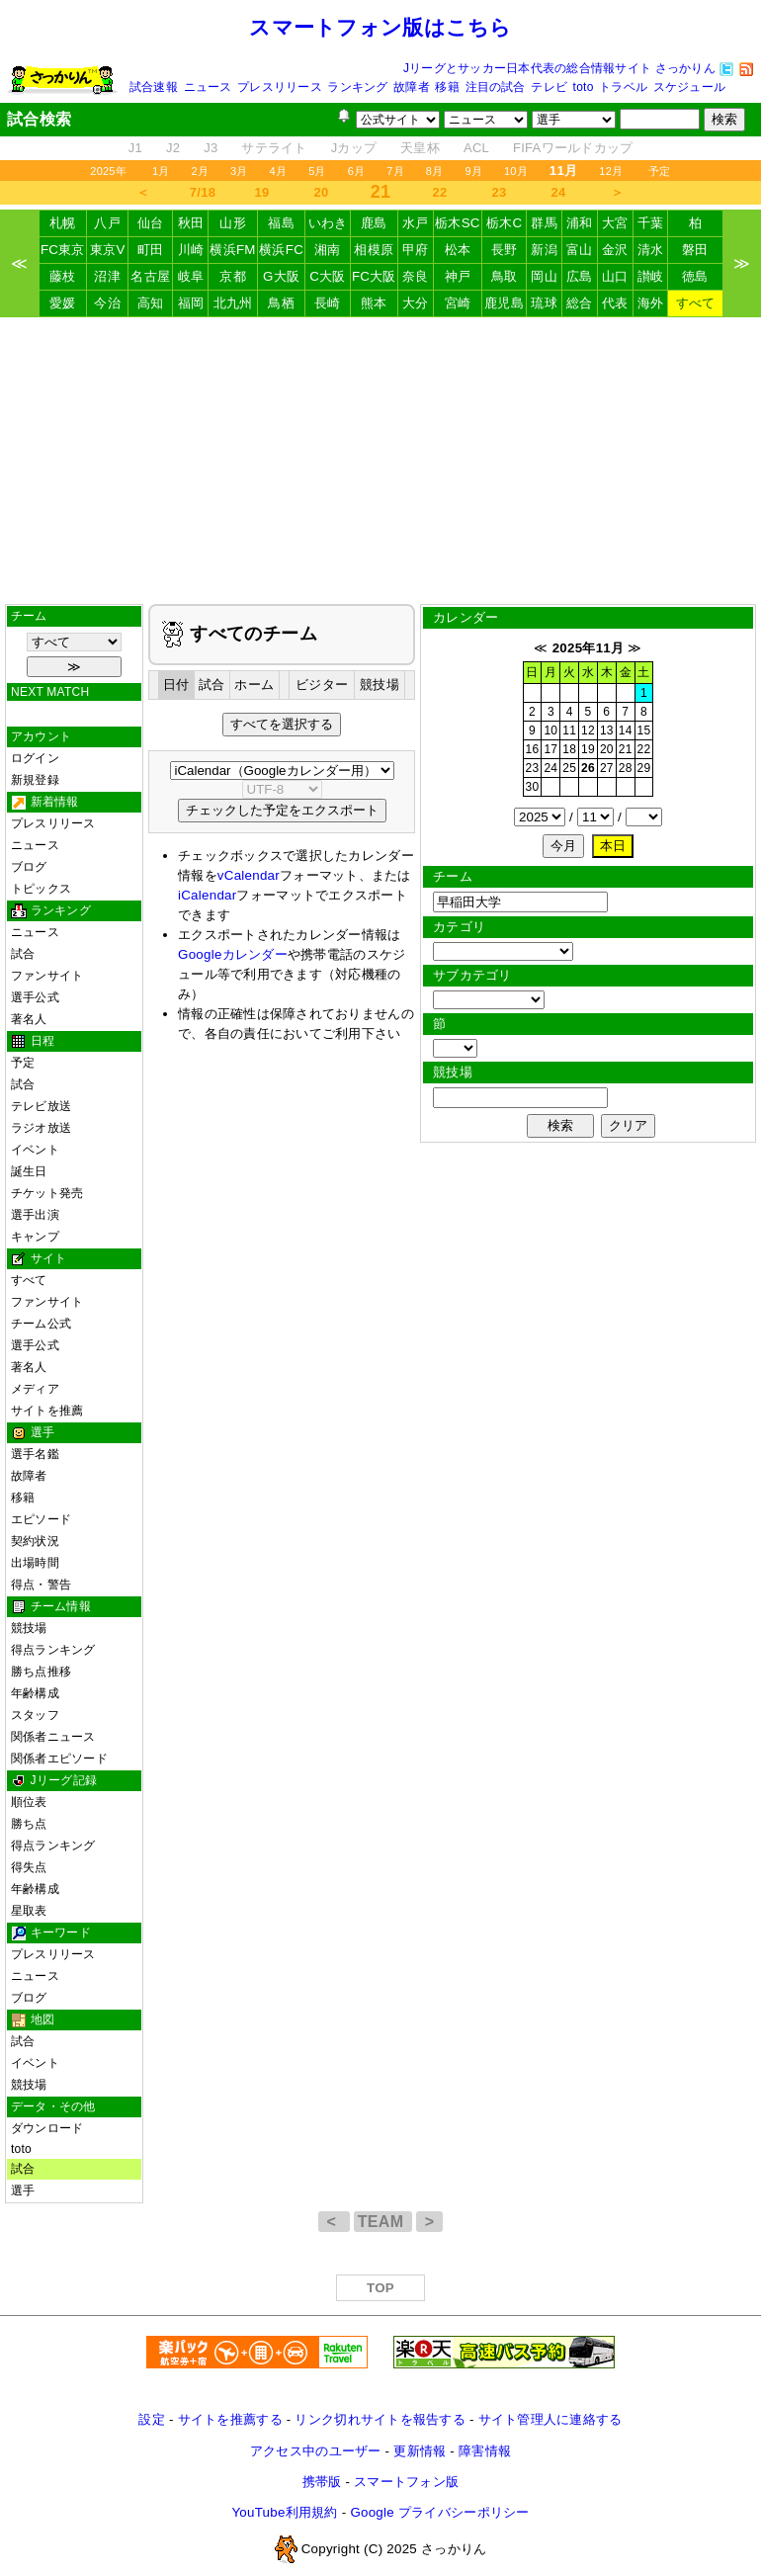  I want to click on YouTube利用規約, so click(284, 2512).